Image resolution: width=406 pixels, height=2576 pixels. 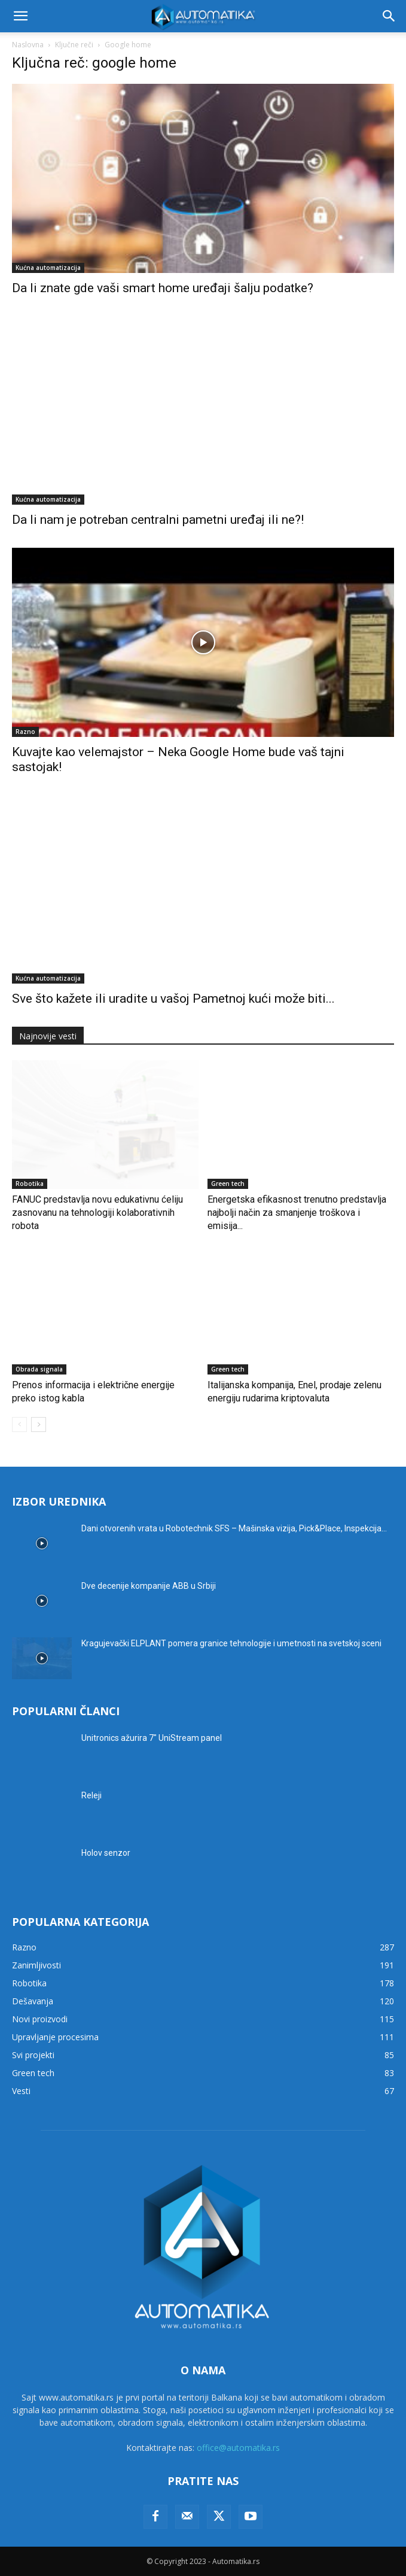 I want to click on Da li znate gde vaši smart home uređaji šalju podatke?, so click(x=162, y=288).